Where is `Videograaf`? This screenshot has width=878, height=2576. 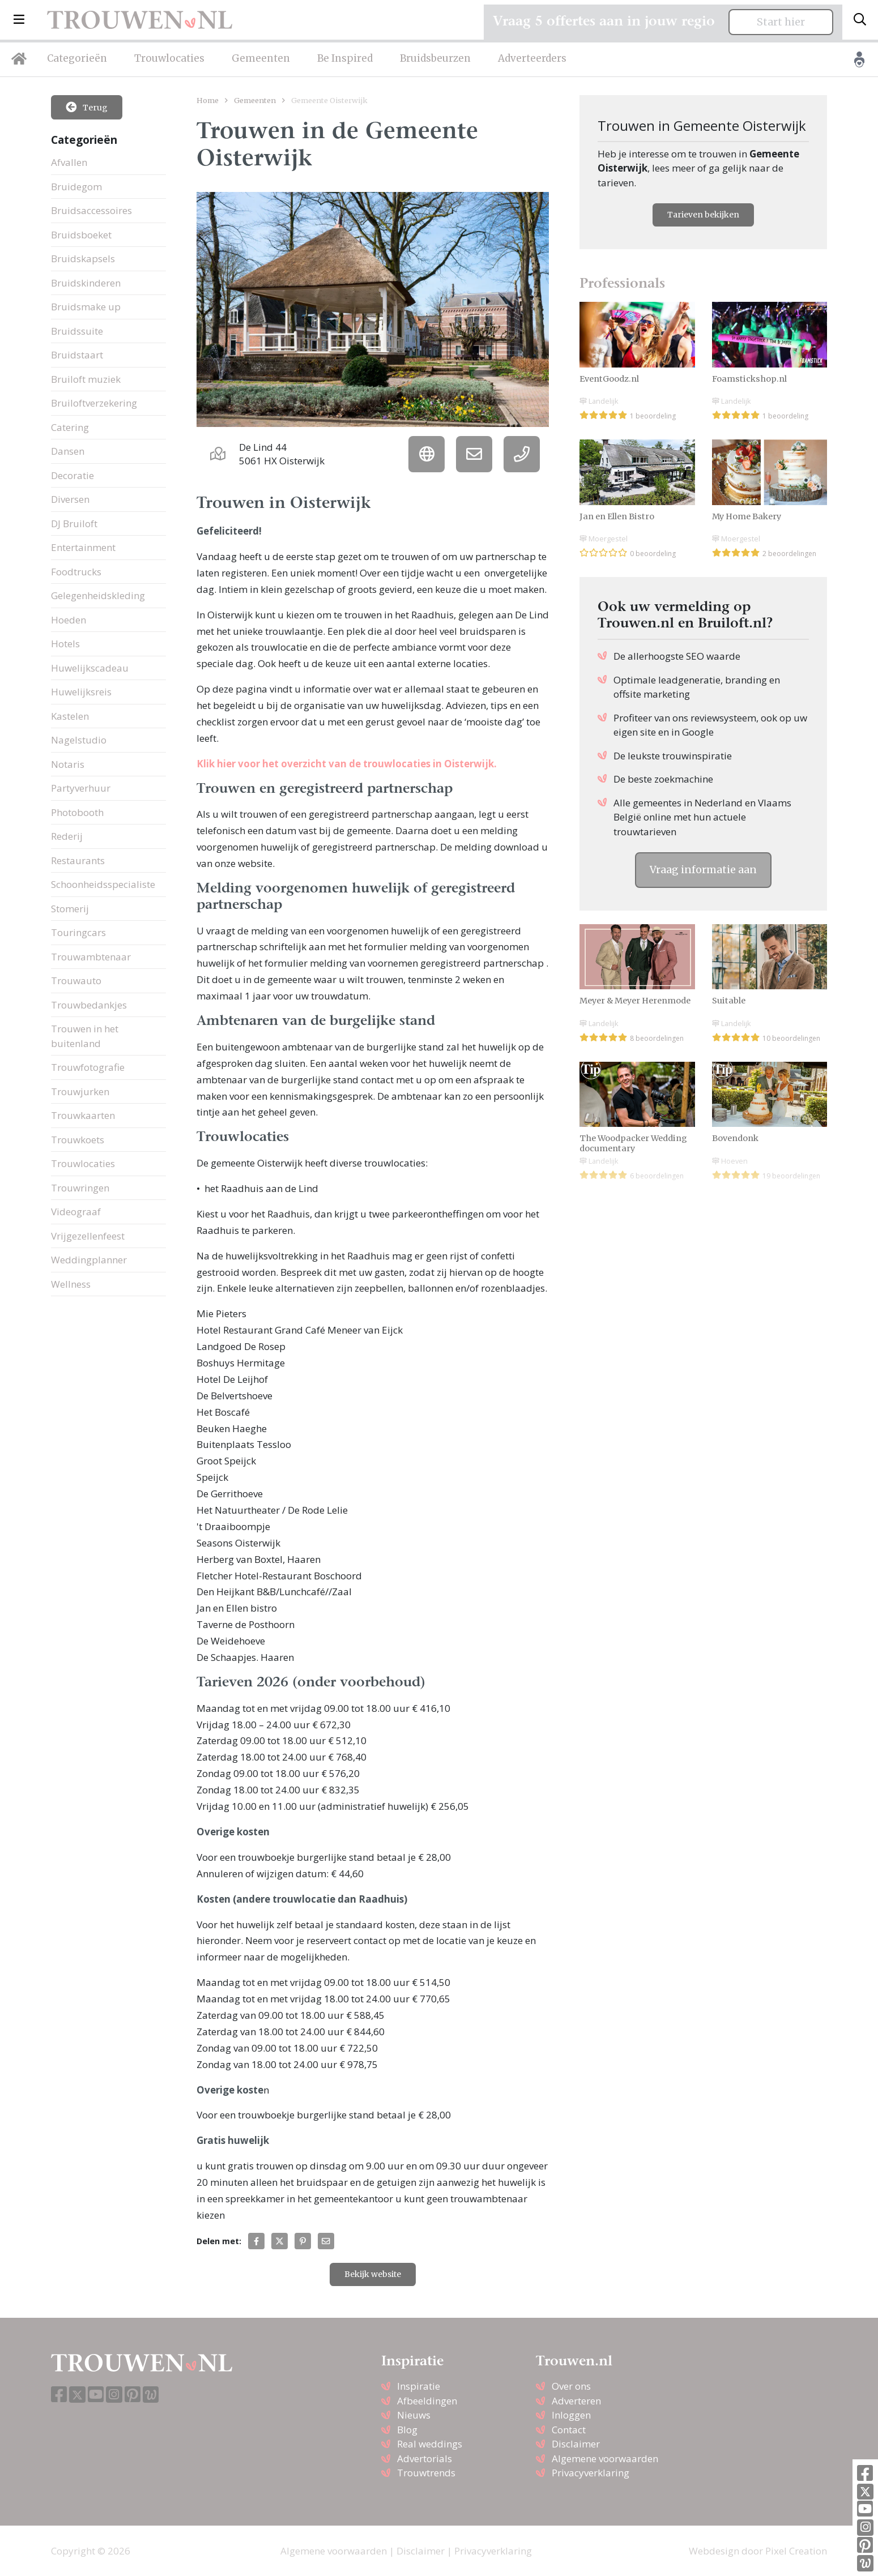
Videograaf is located at coordinates (76, 1211).